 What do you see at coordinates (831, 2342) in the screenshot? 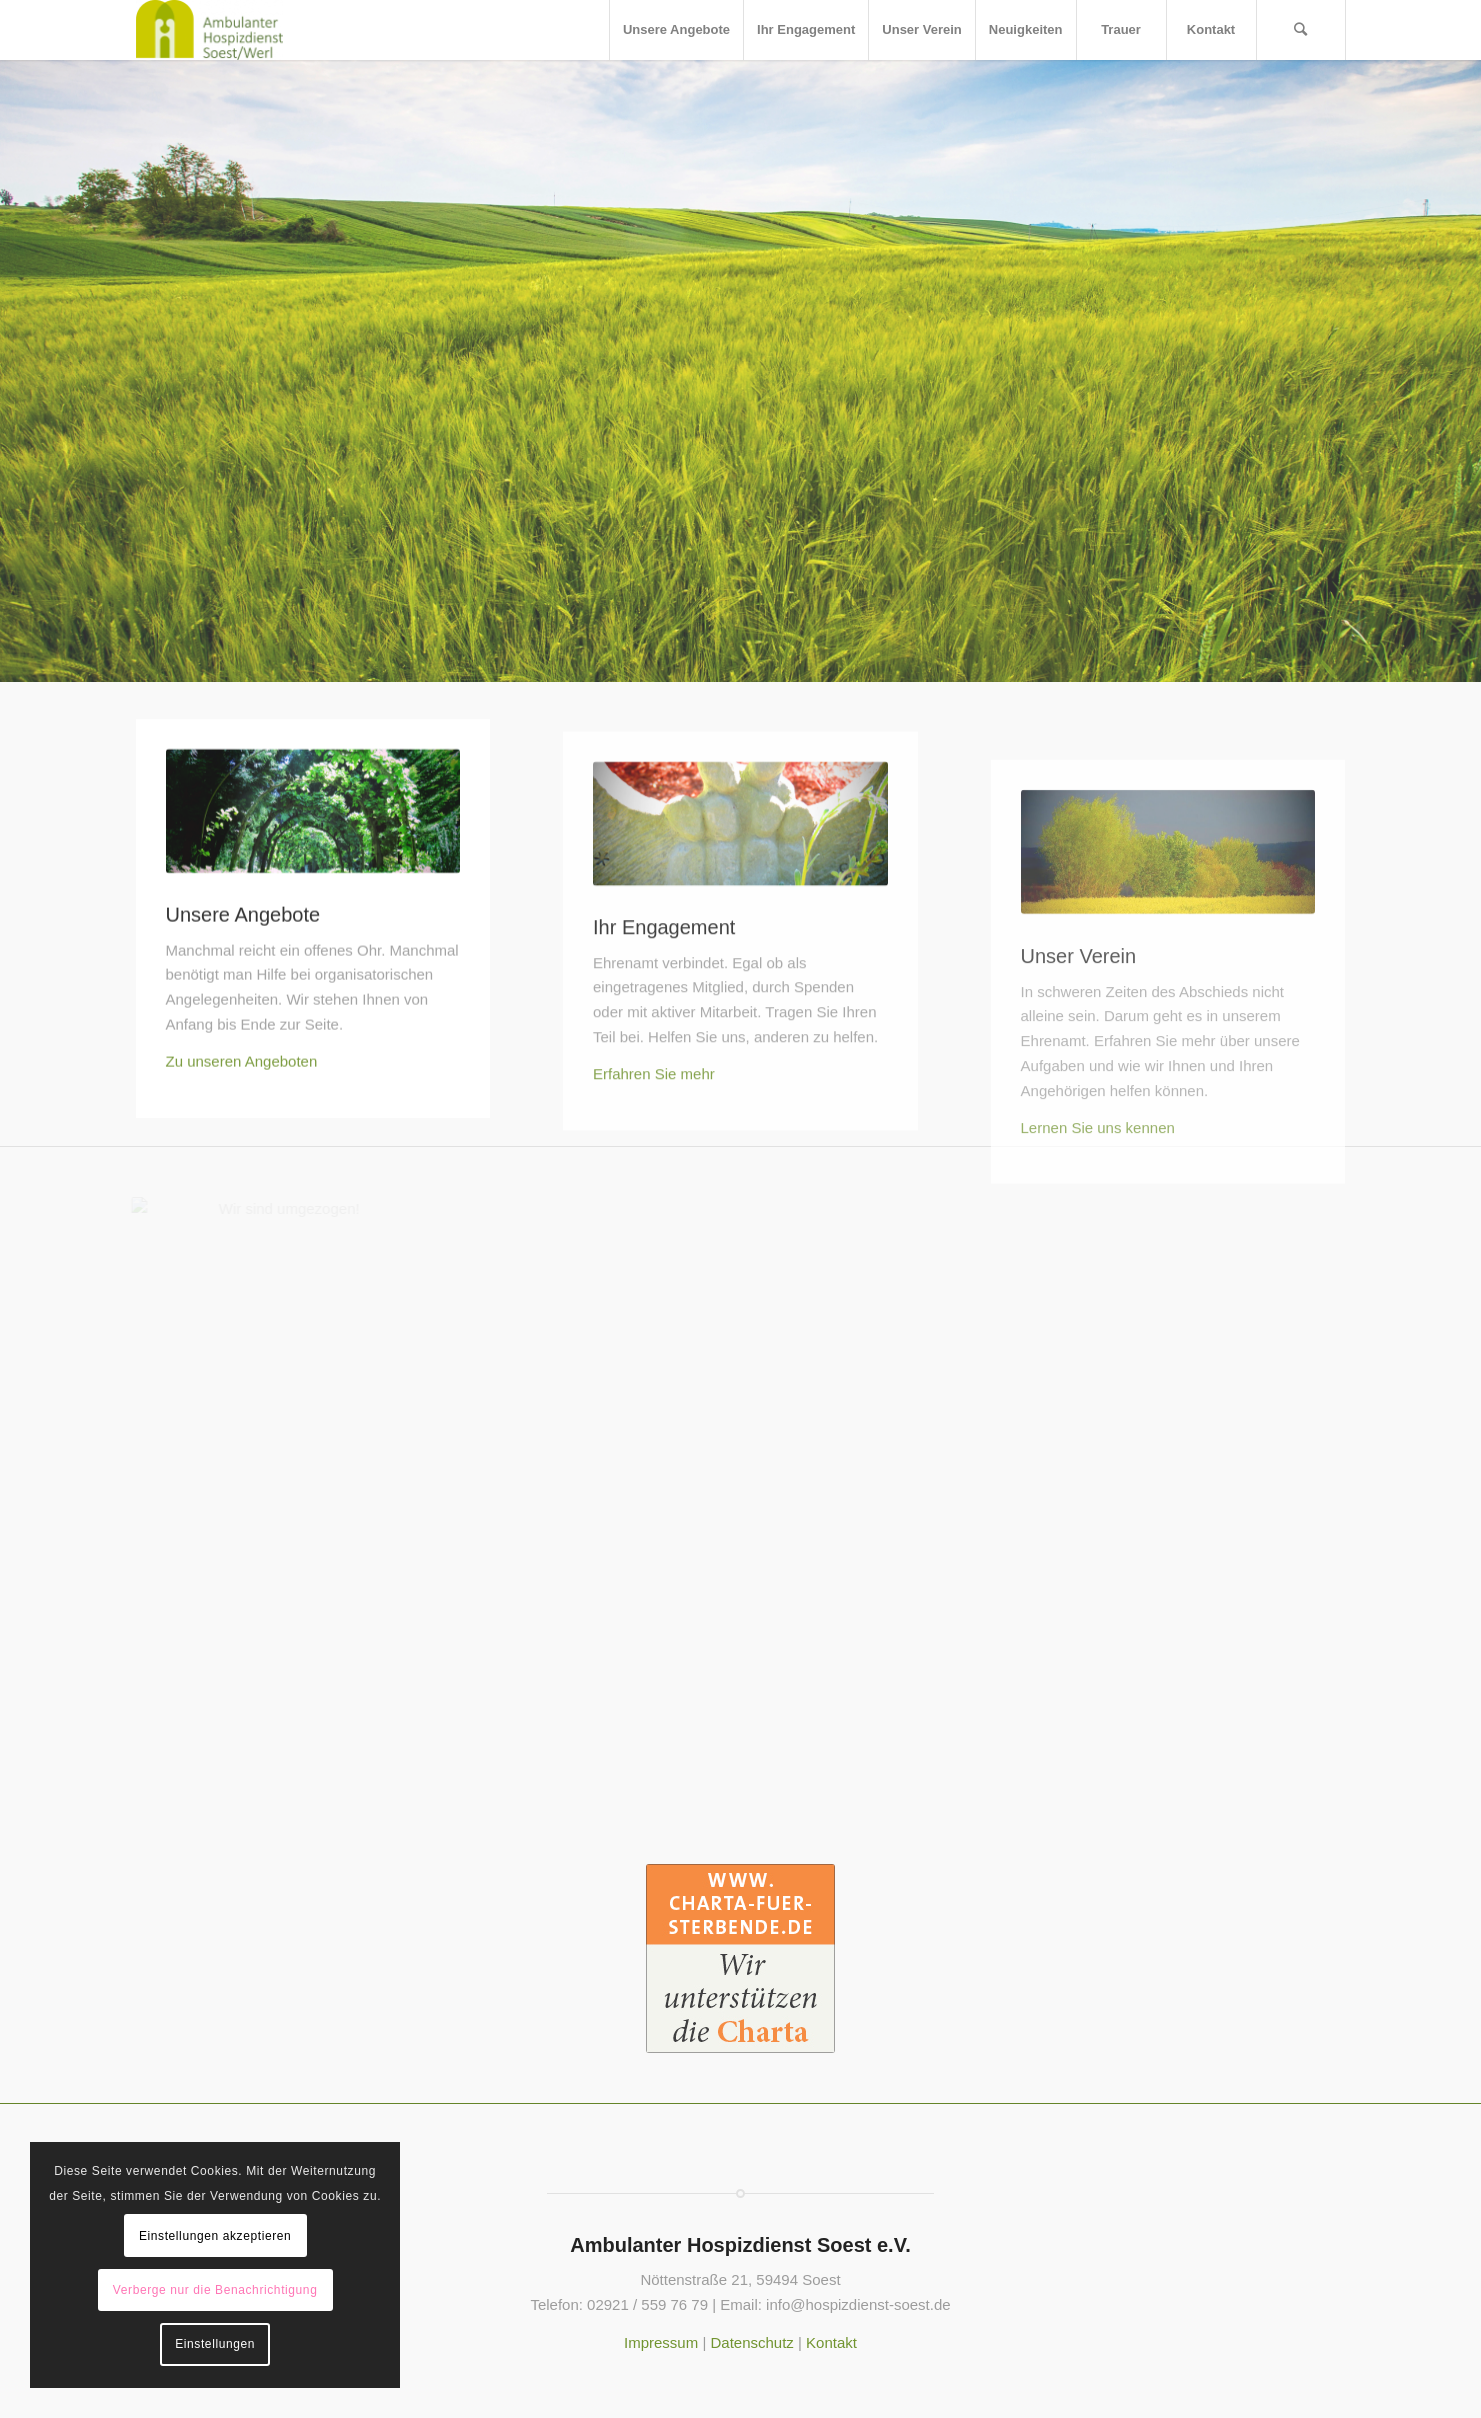
I see `Kontakt` at bounding box center [831, 2342].